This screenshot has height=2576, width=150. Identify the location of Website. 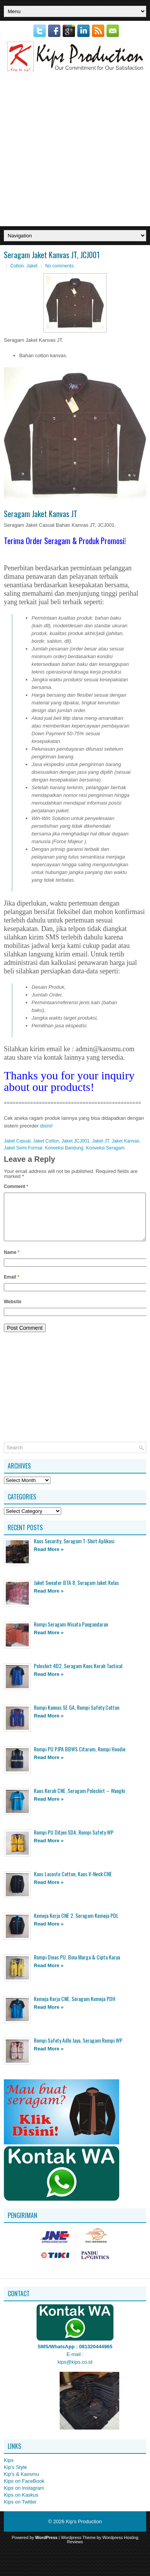
(13, 1311).